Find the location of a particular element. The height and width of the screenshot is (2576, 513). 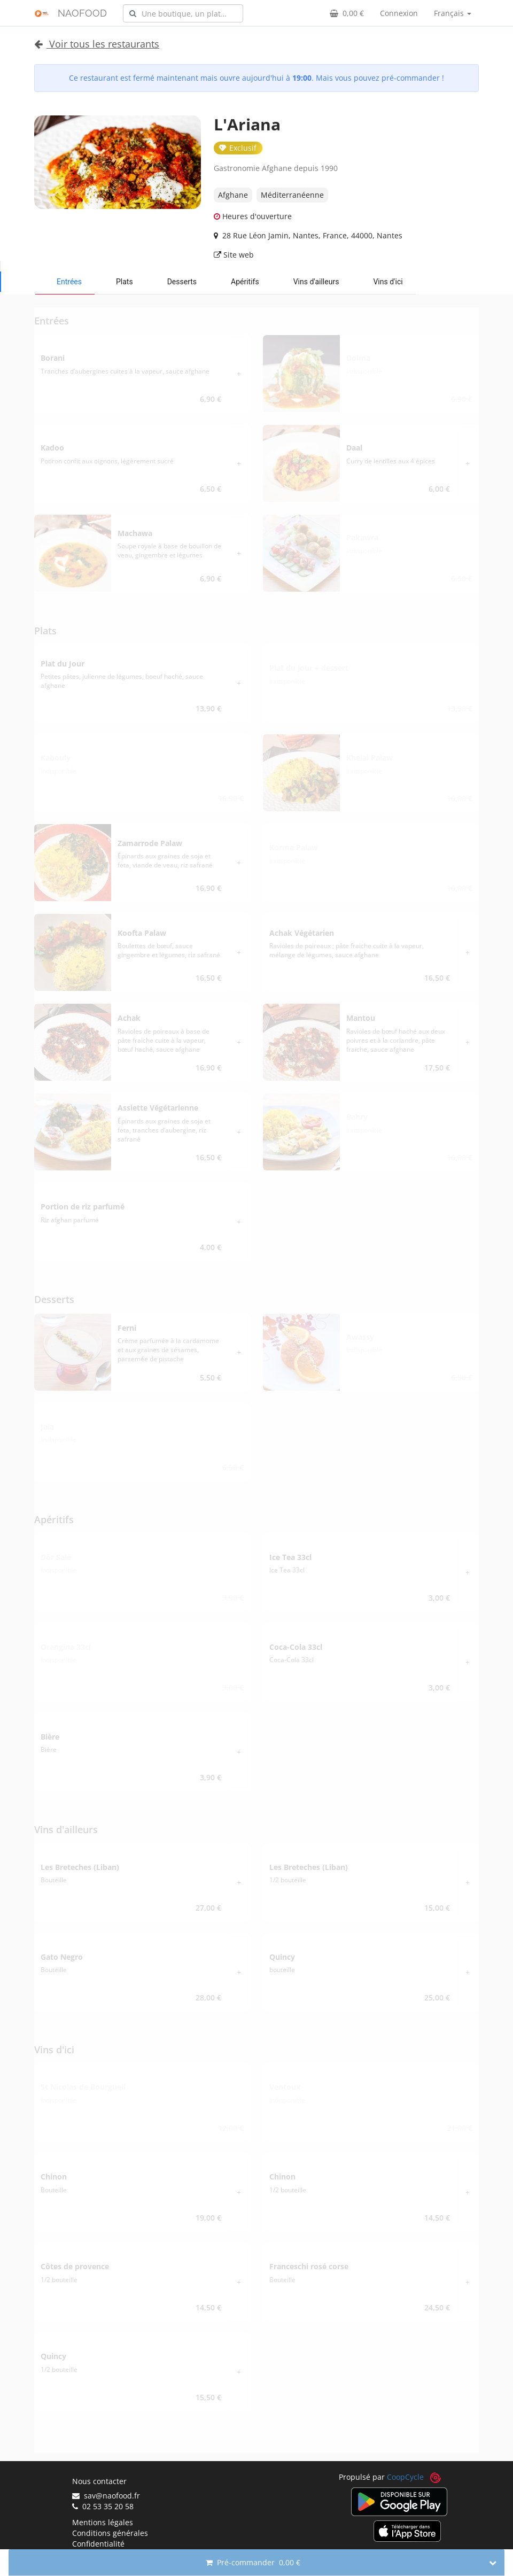

NAOFOOD is located at coordinates (82, 13).